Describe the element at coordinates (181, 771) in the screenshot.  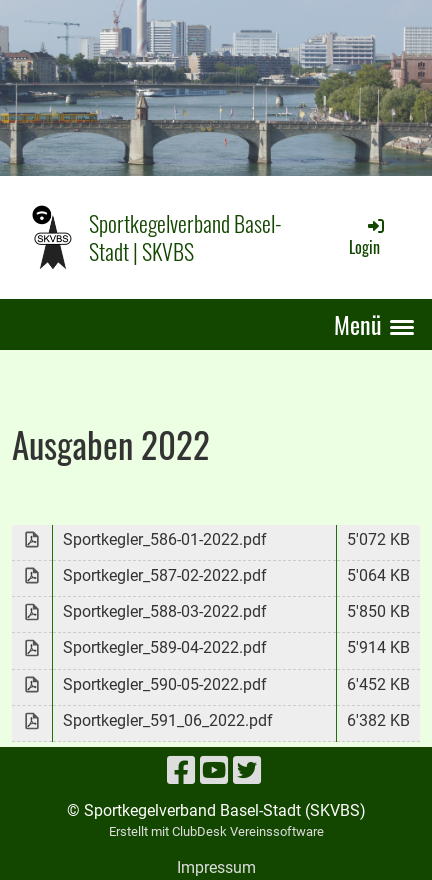
I see `[Besuche uns auf Facebook]` at that location.